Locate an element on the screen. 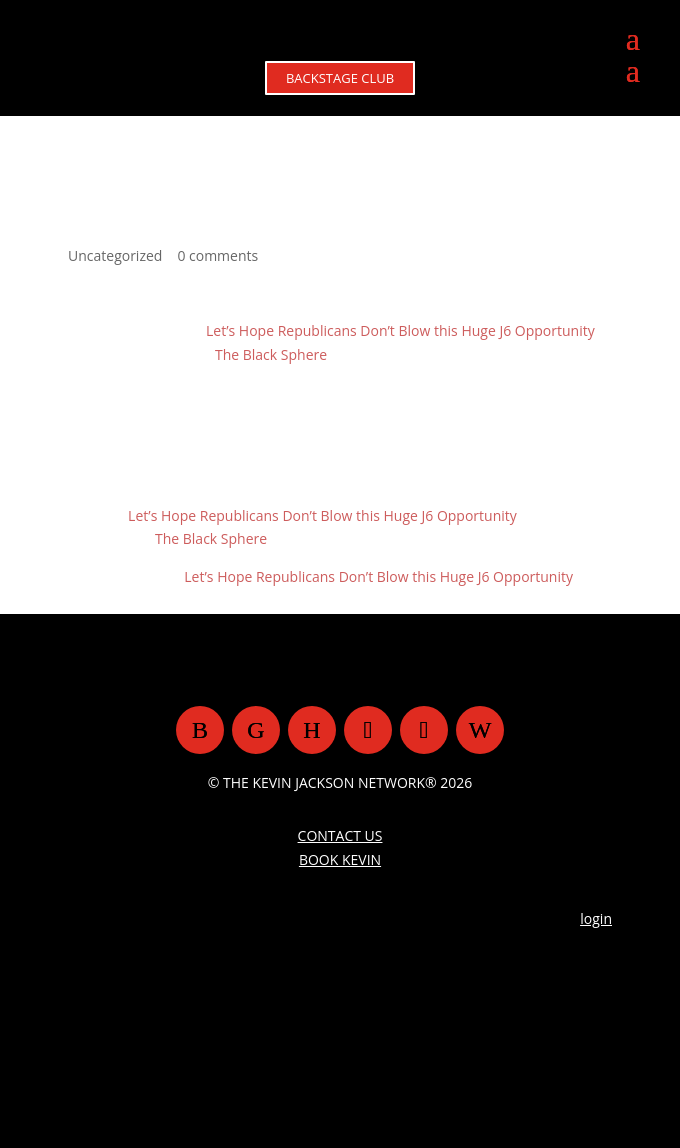  The Black Sphere is located at coordinates (271, 354).